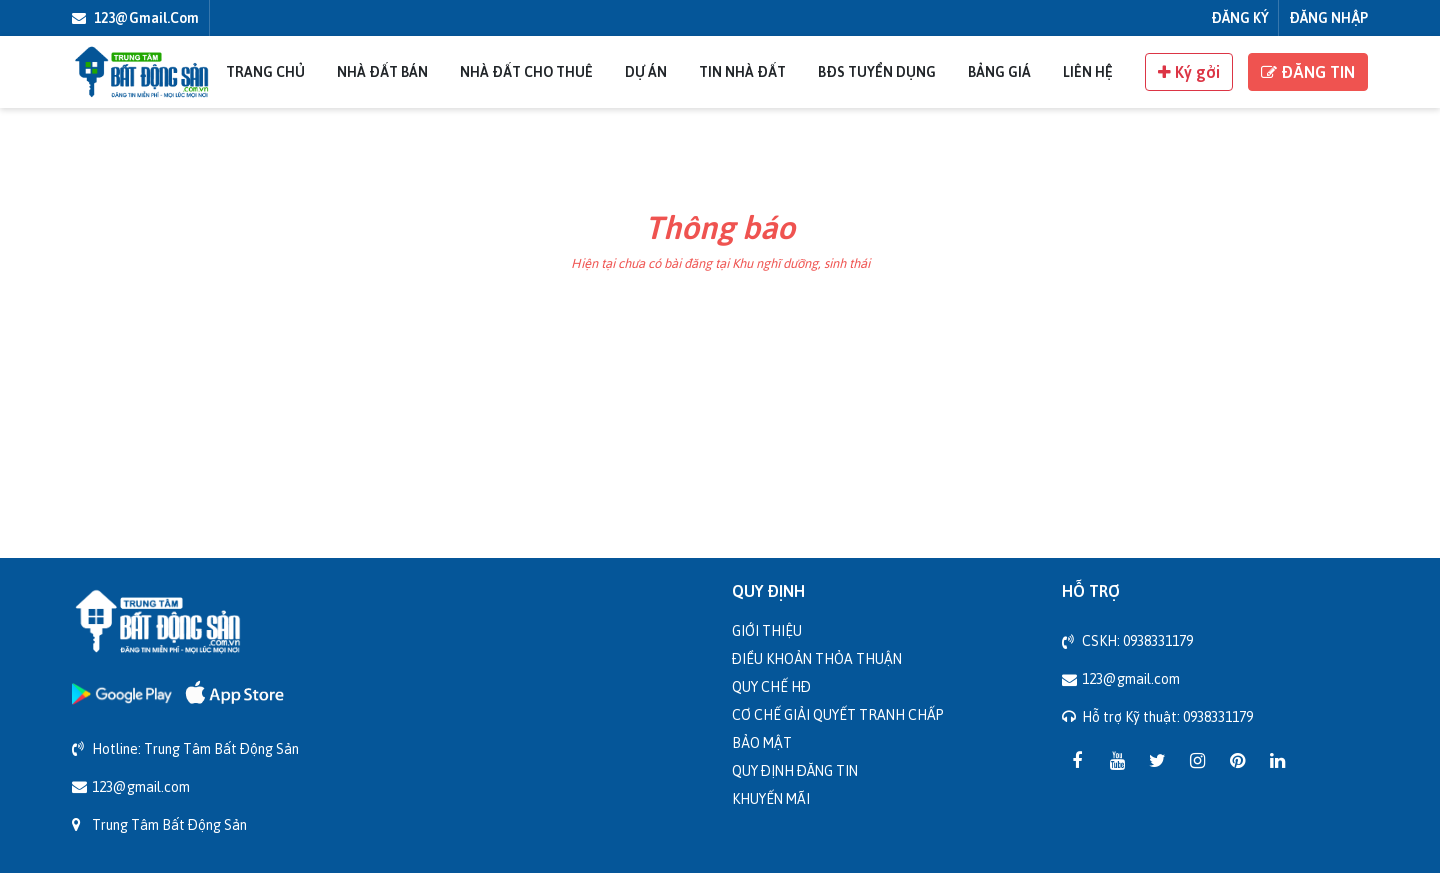 The height and width of the screenshot is (873, 1440). I want to click on ĐĂNG TIN, so click(1308, 72).